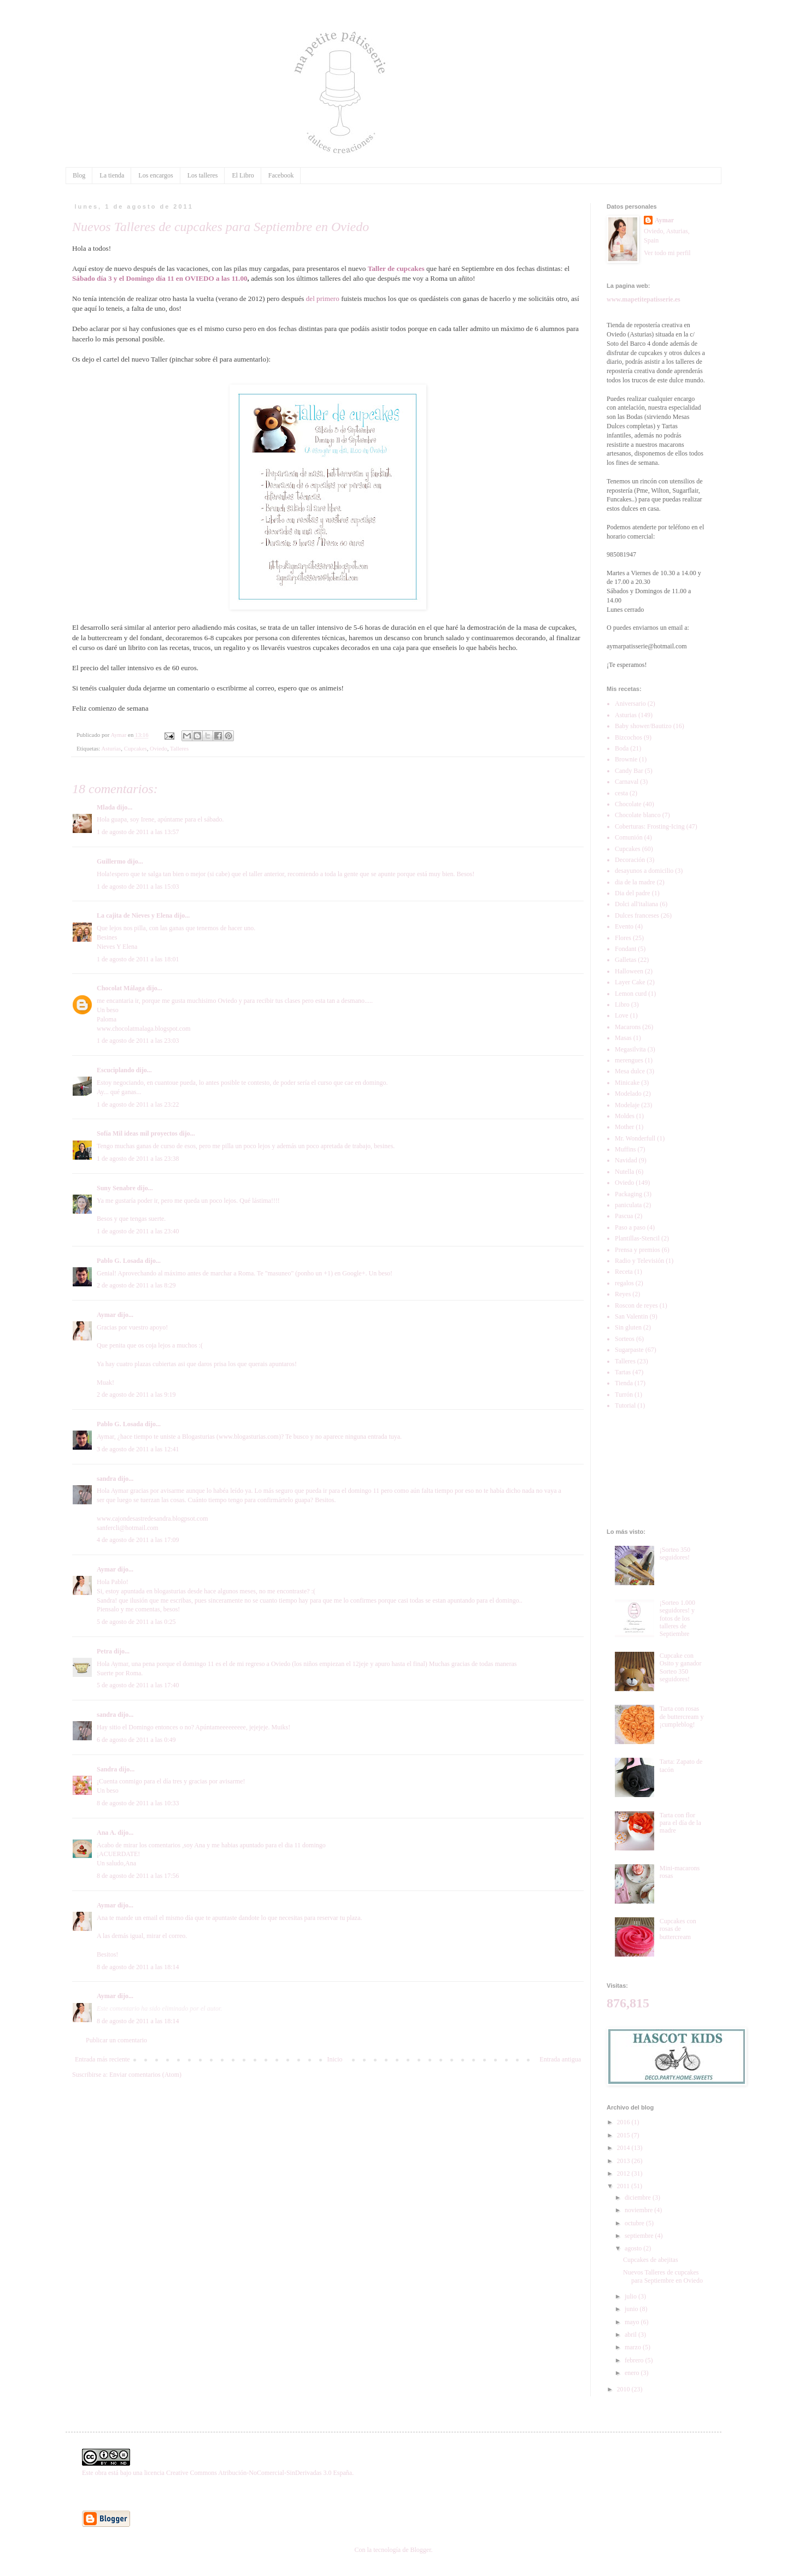 The image size is (787, 2576). What do you see at coordinates (628, 804) in the screenshot?
I see `Chocolate` at bounding box center [628, 804].